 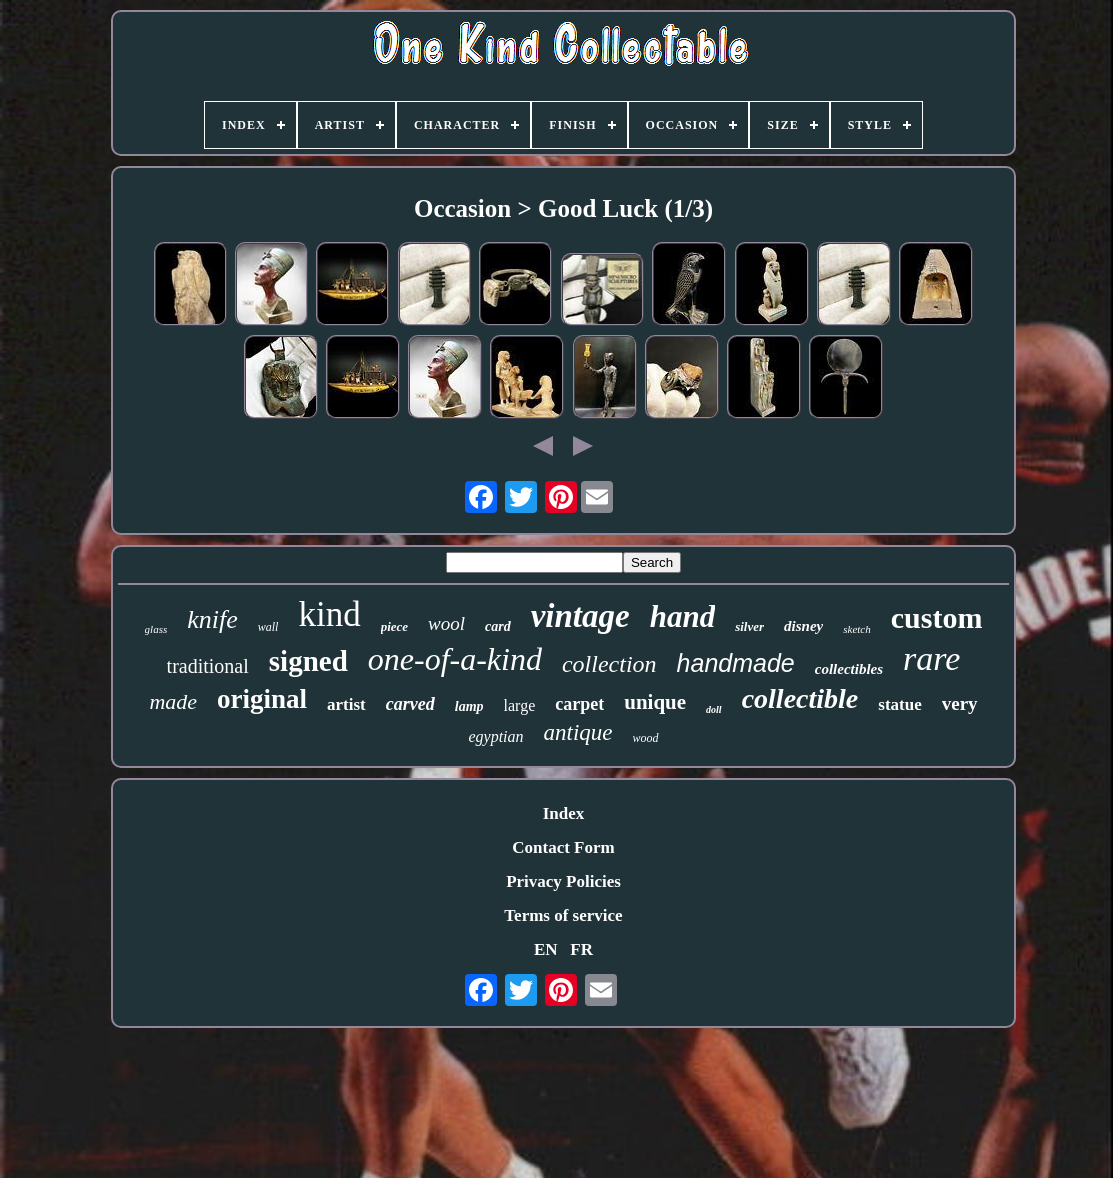 What do you see at coordinates (173, 701) in the screenshot?
I see `made` at bounding box center [173, 701].